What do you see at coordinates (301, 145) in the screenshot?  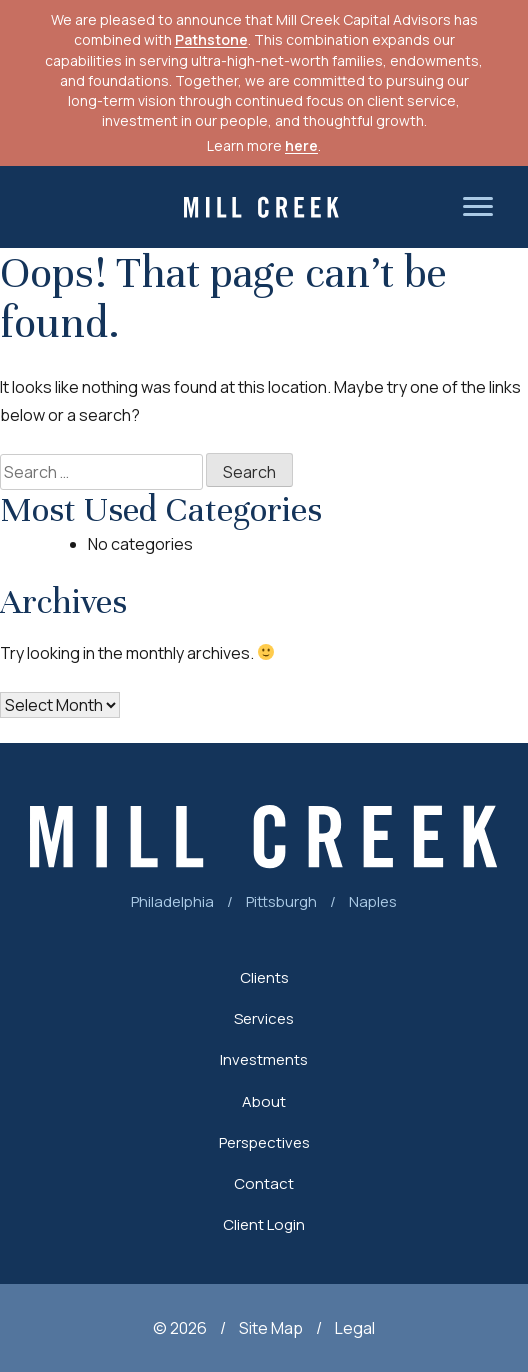 I see `here` at bounding box center [301, 145].